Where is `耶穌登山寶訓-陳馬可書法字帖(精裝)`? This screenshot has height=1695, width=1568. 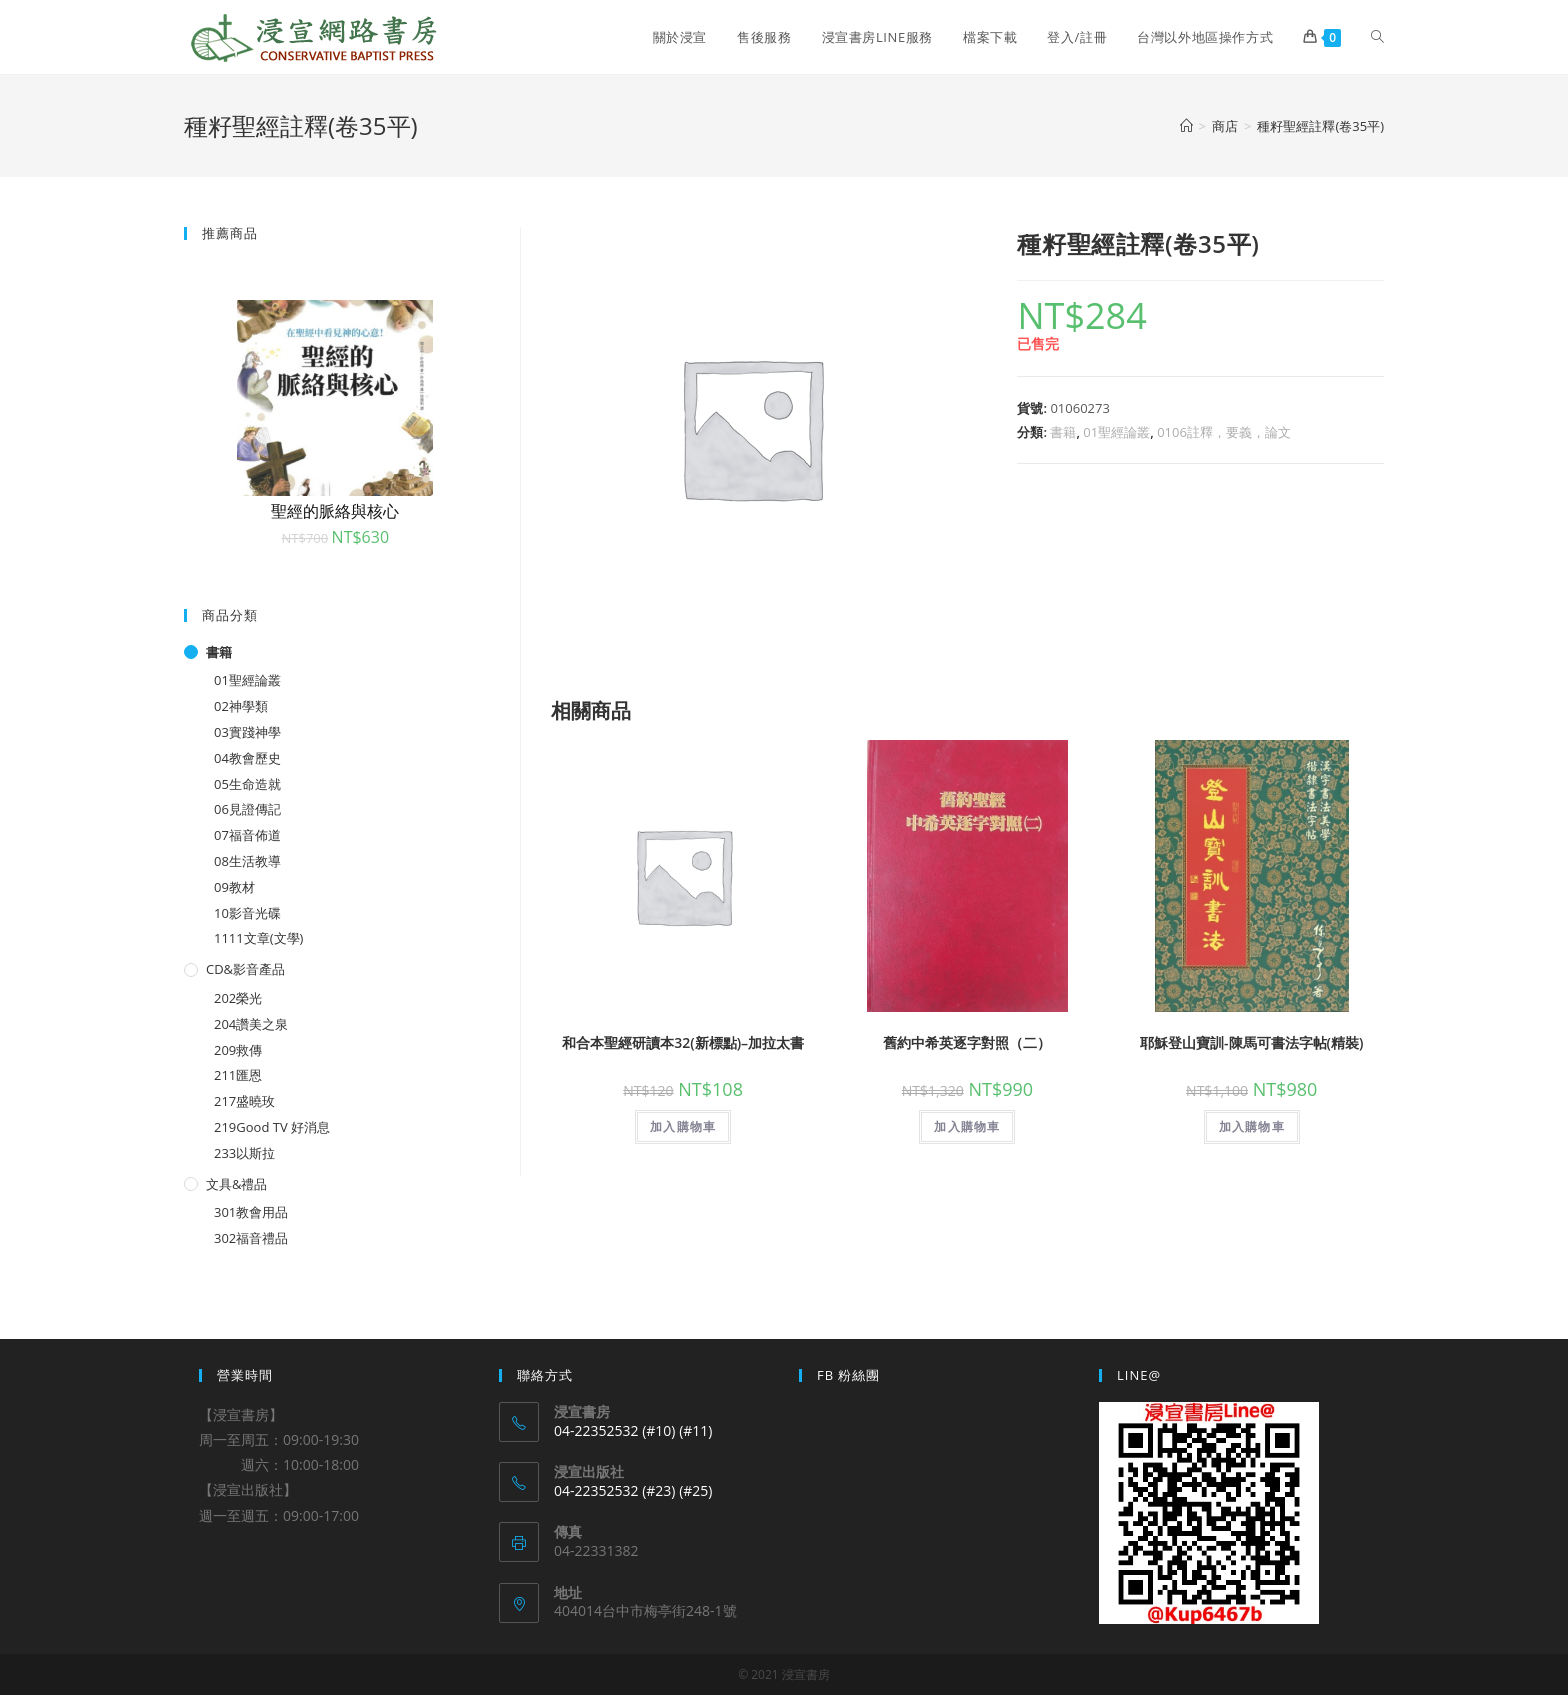
耶穌登山寶訓-陳馬可書法字帖(精裝) is located at coordinates (1251, 1042).